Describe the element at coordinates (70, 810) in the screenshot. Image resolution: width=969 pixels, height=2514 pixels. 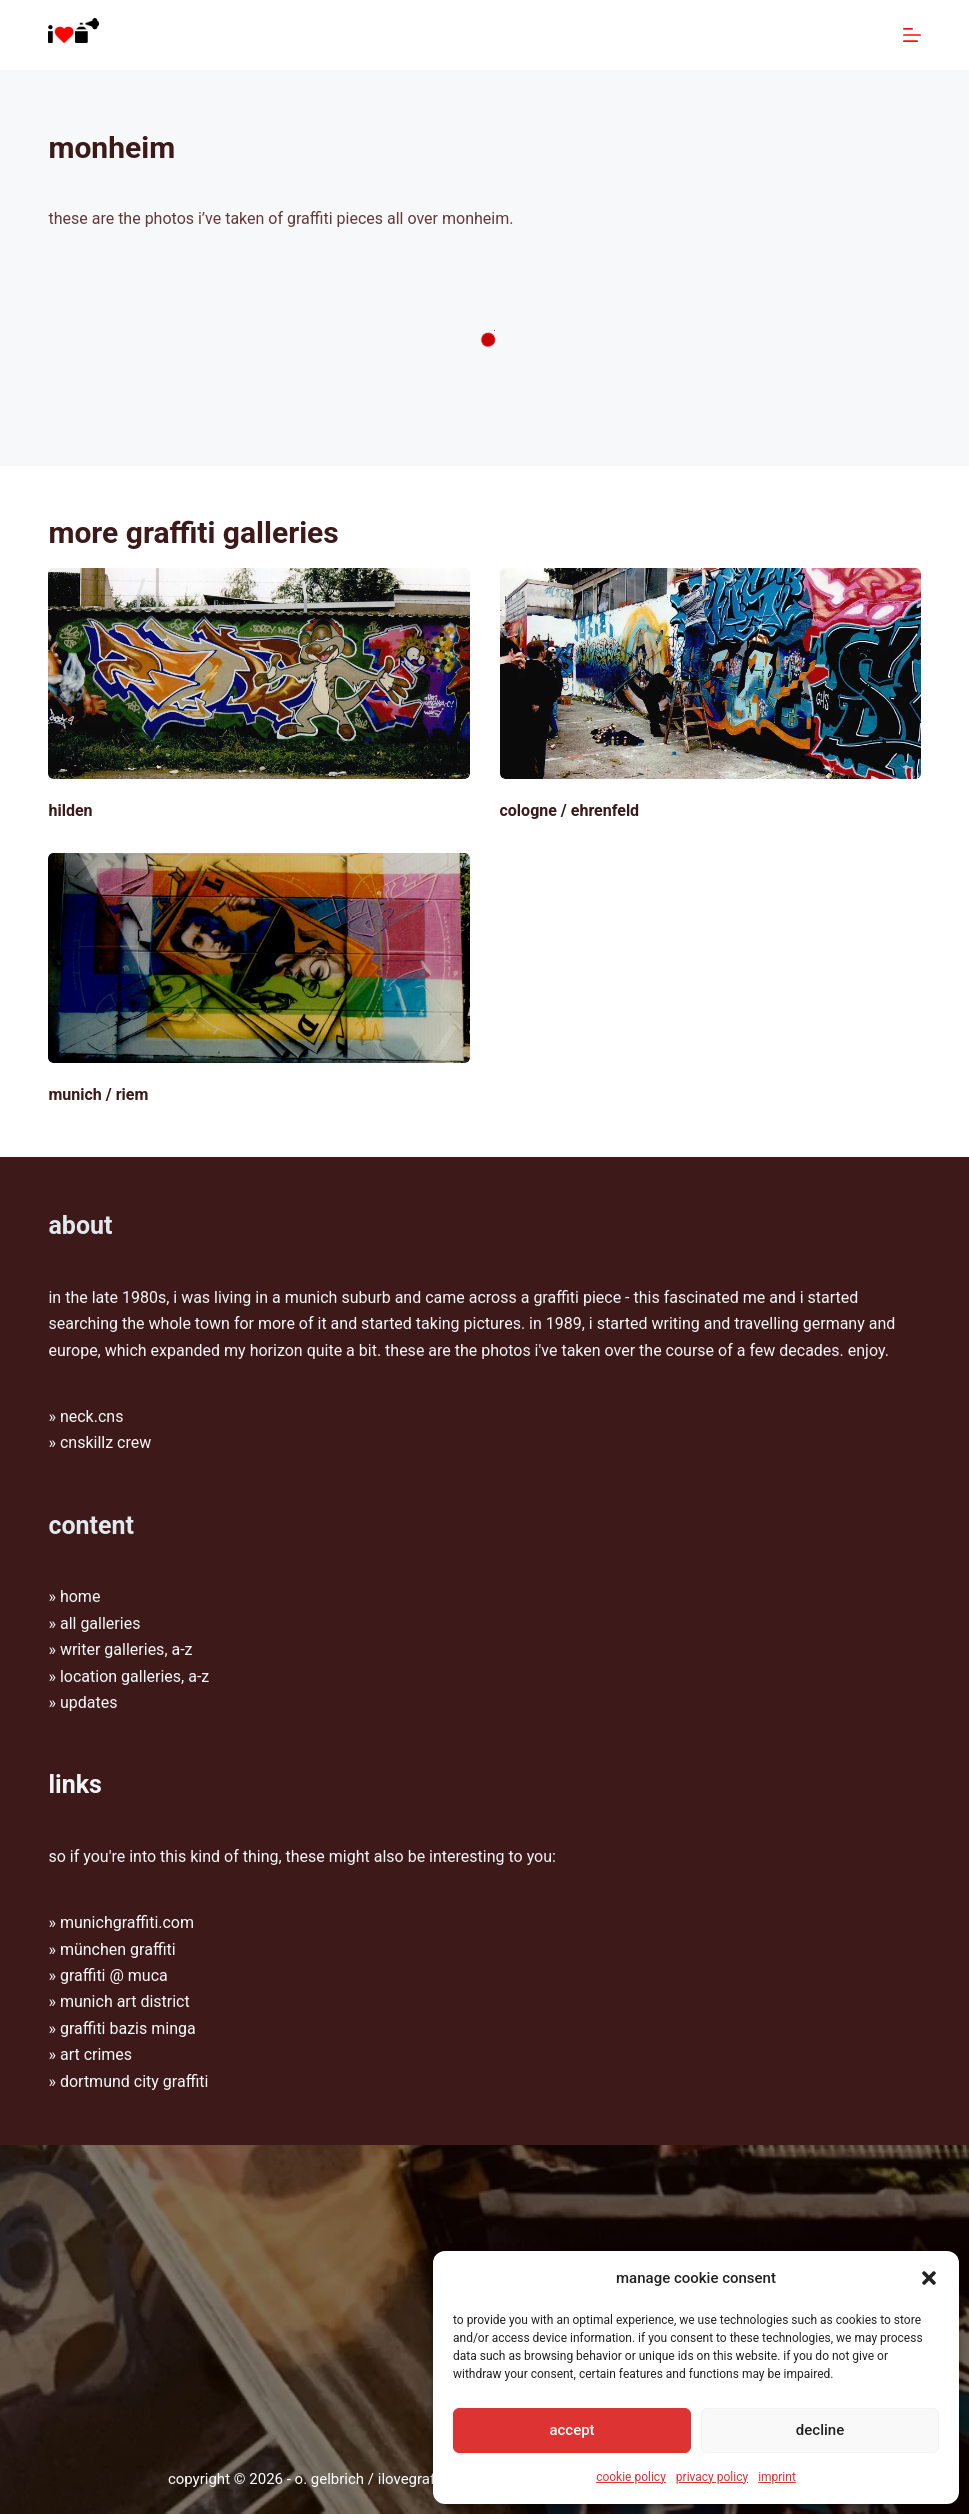
I see `Hilden` at that location.